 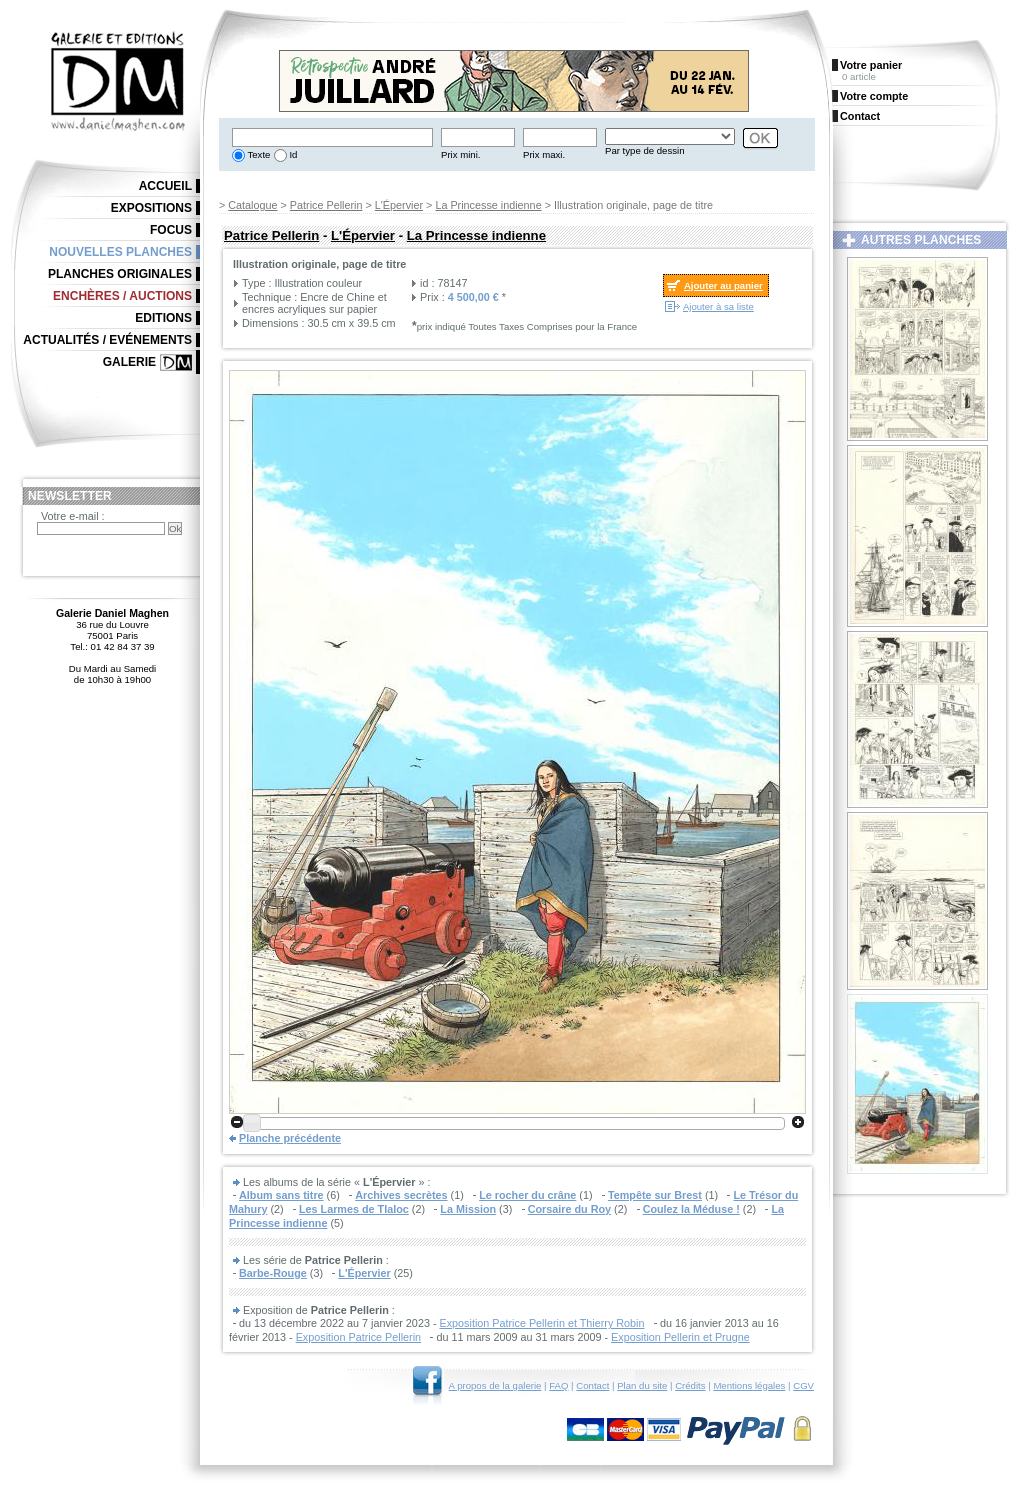 I want to click on Plan du site, so click(x=642, y=1385).